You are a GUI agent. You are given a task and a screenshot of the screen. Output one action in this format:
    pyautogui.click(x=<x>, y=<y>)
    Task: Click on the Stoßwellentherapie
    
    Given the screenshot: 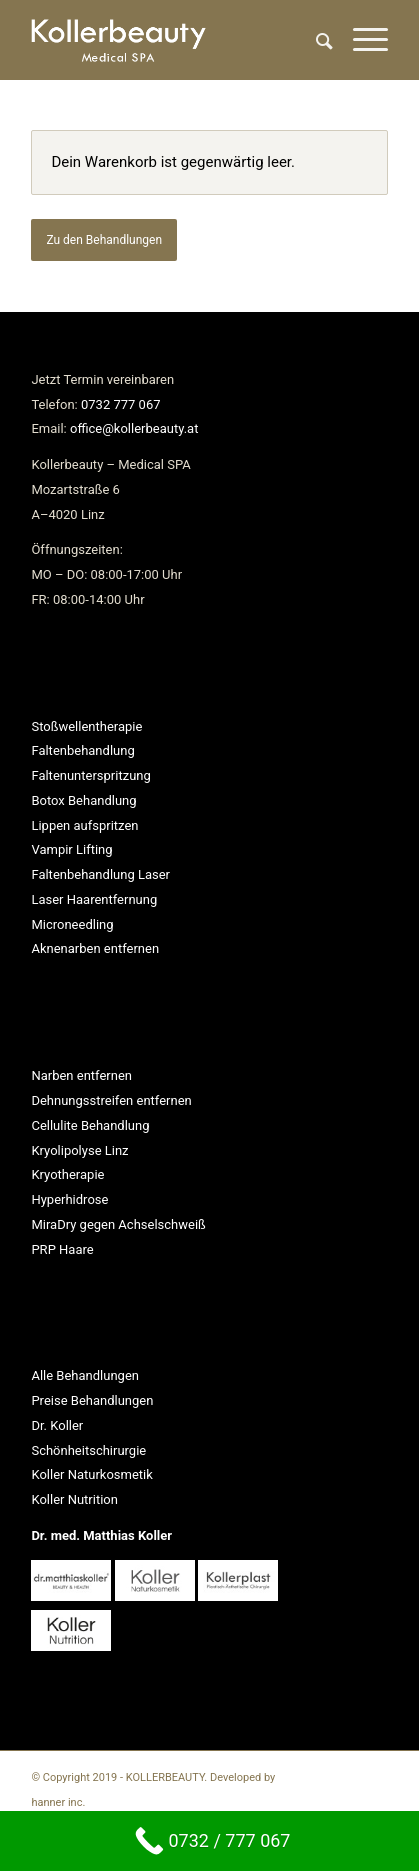 What is the action you would take?
    pyautogui.click(x=86, y=726)
    